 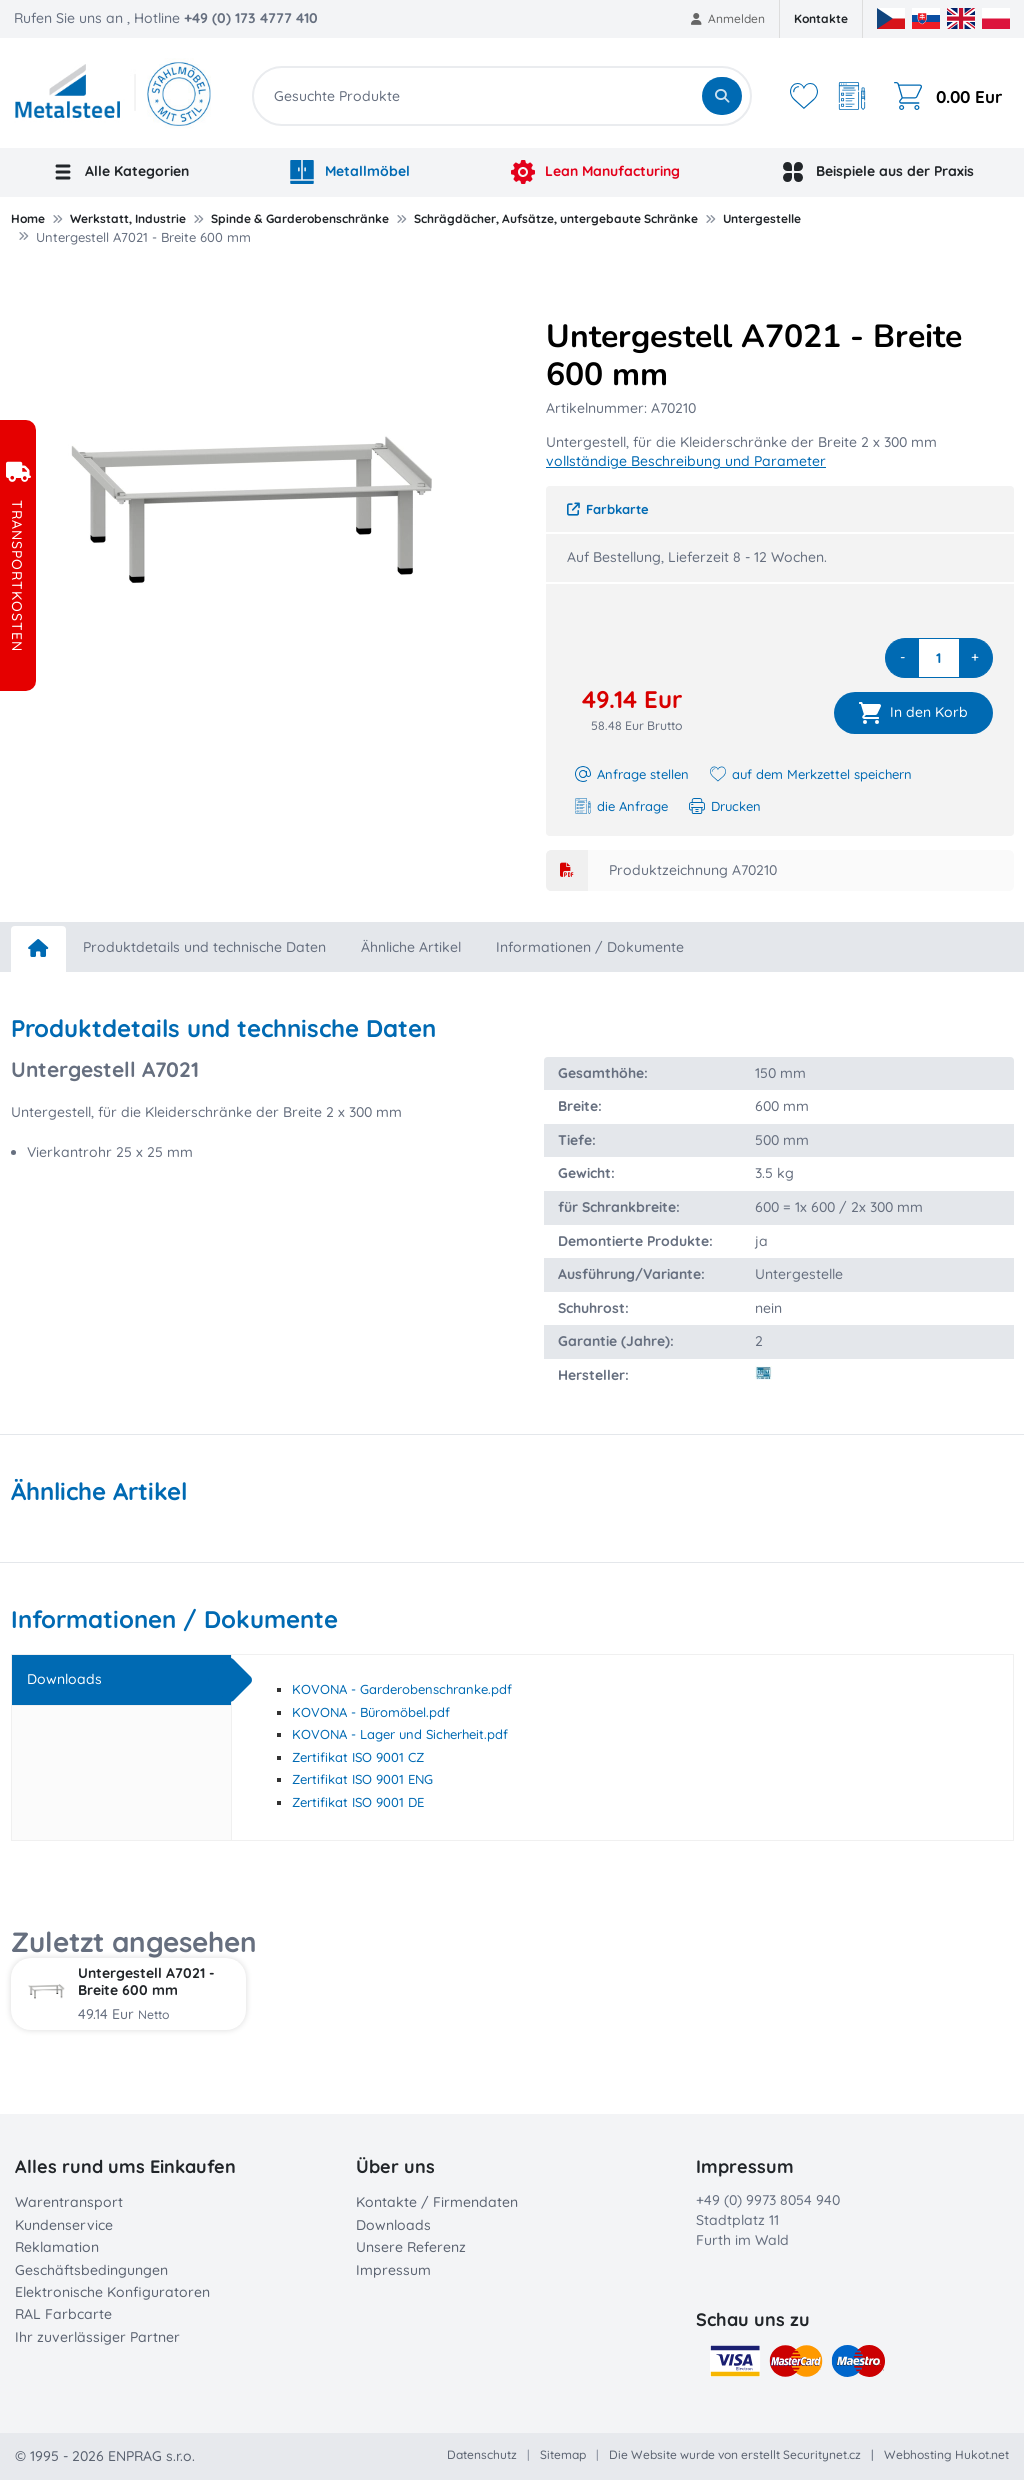 What do you see at coordinates (918, 2454) in the screenshot?
I see `Webhosting` at bounding box center [918, 2454].